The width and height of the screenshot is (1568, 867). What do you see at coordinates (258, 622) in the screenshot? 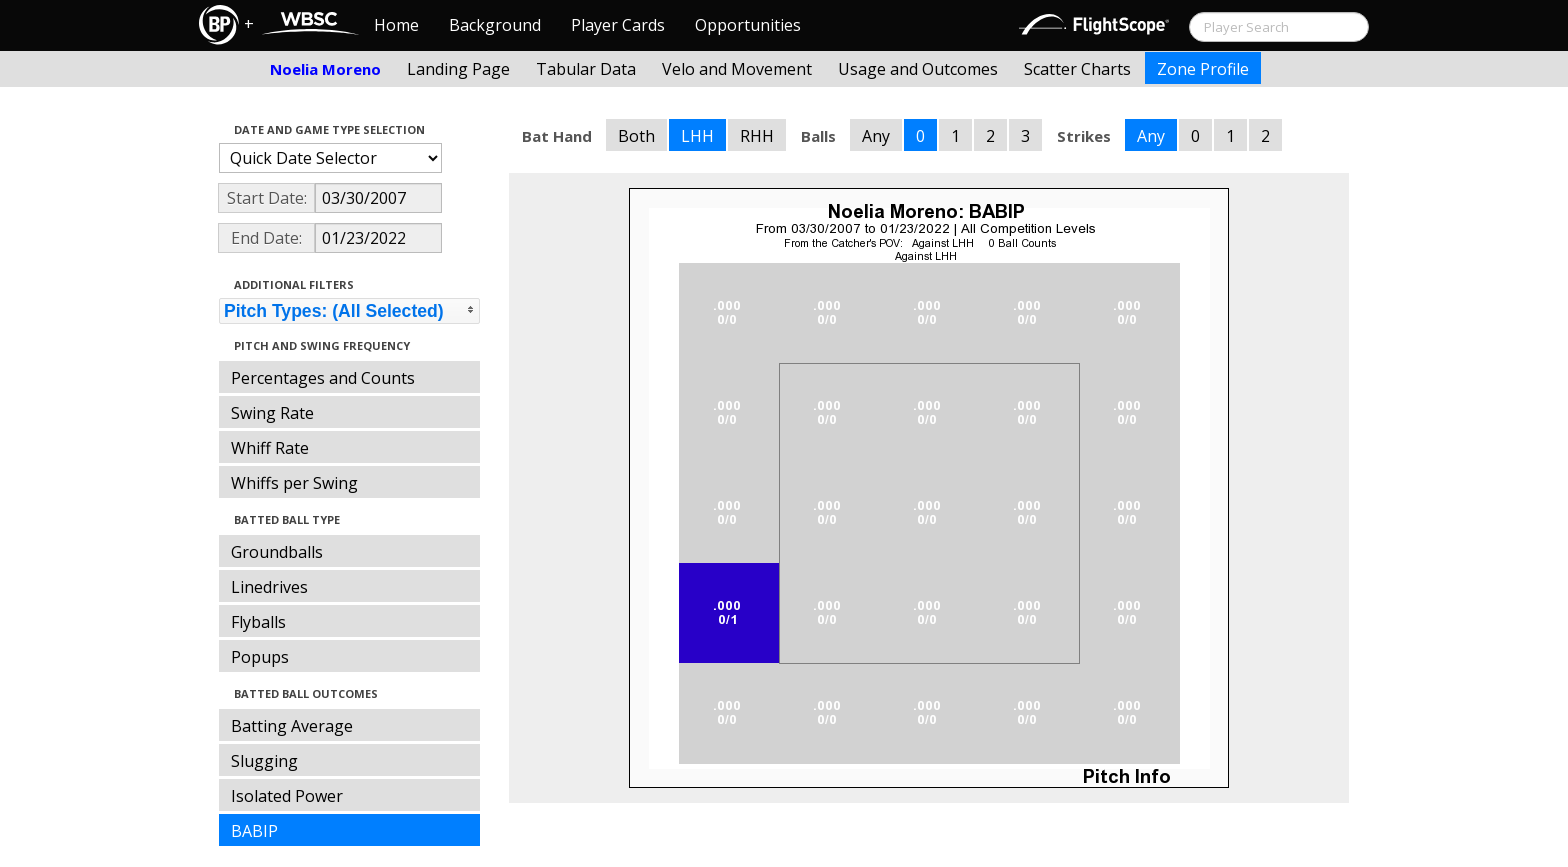
I see `Flyballs` at bounding box center [258, 622].